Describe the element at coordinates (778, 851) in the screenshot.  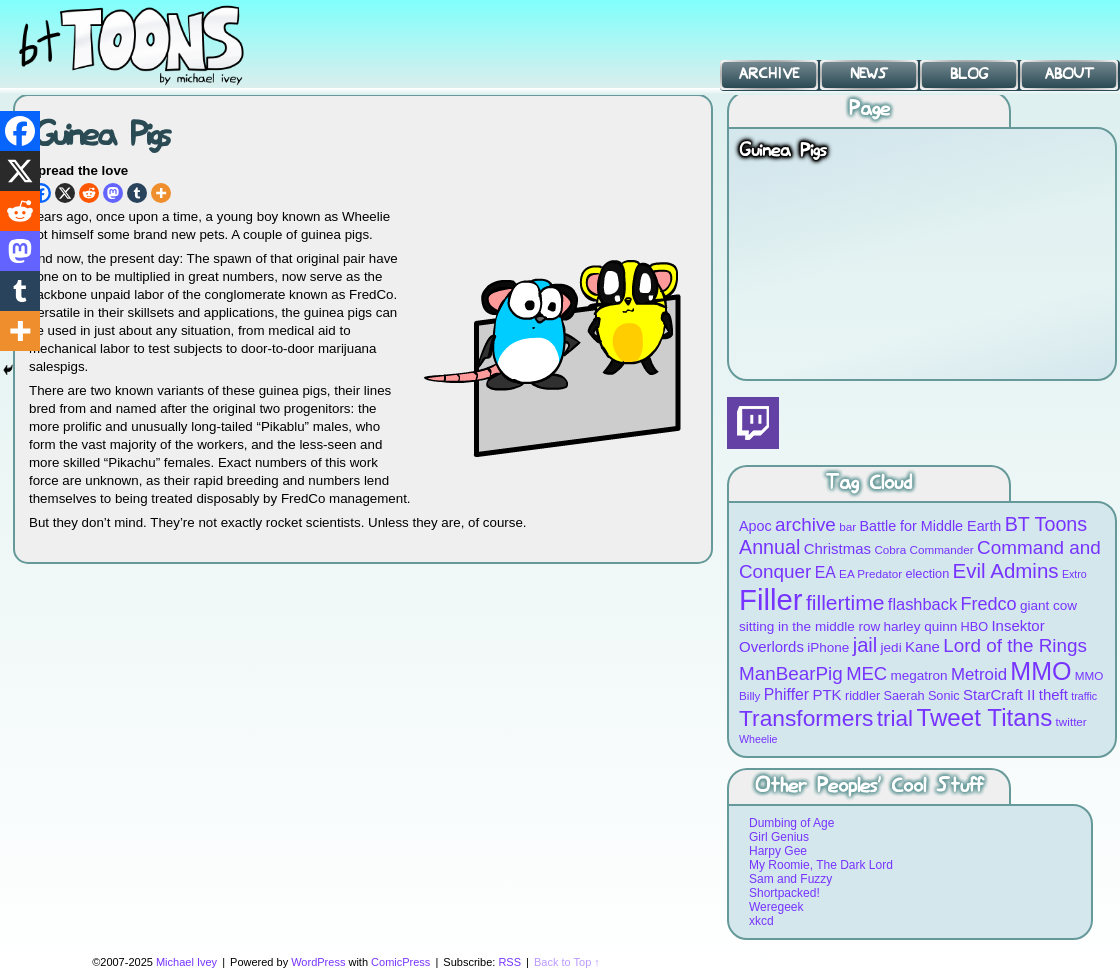
I see `Harpy Gee` at that location.